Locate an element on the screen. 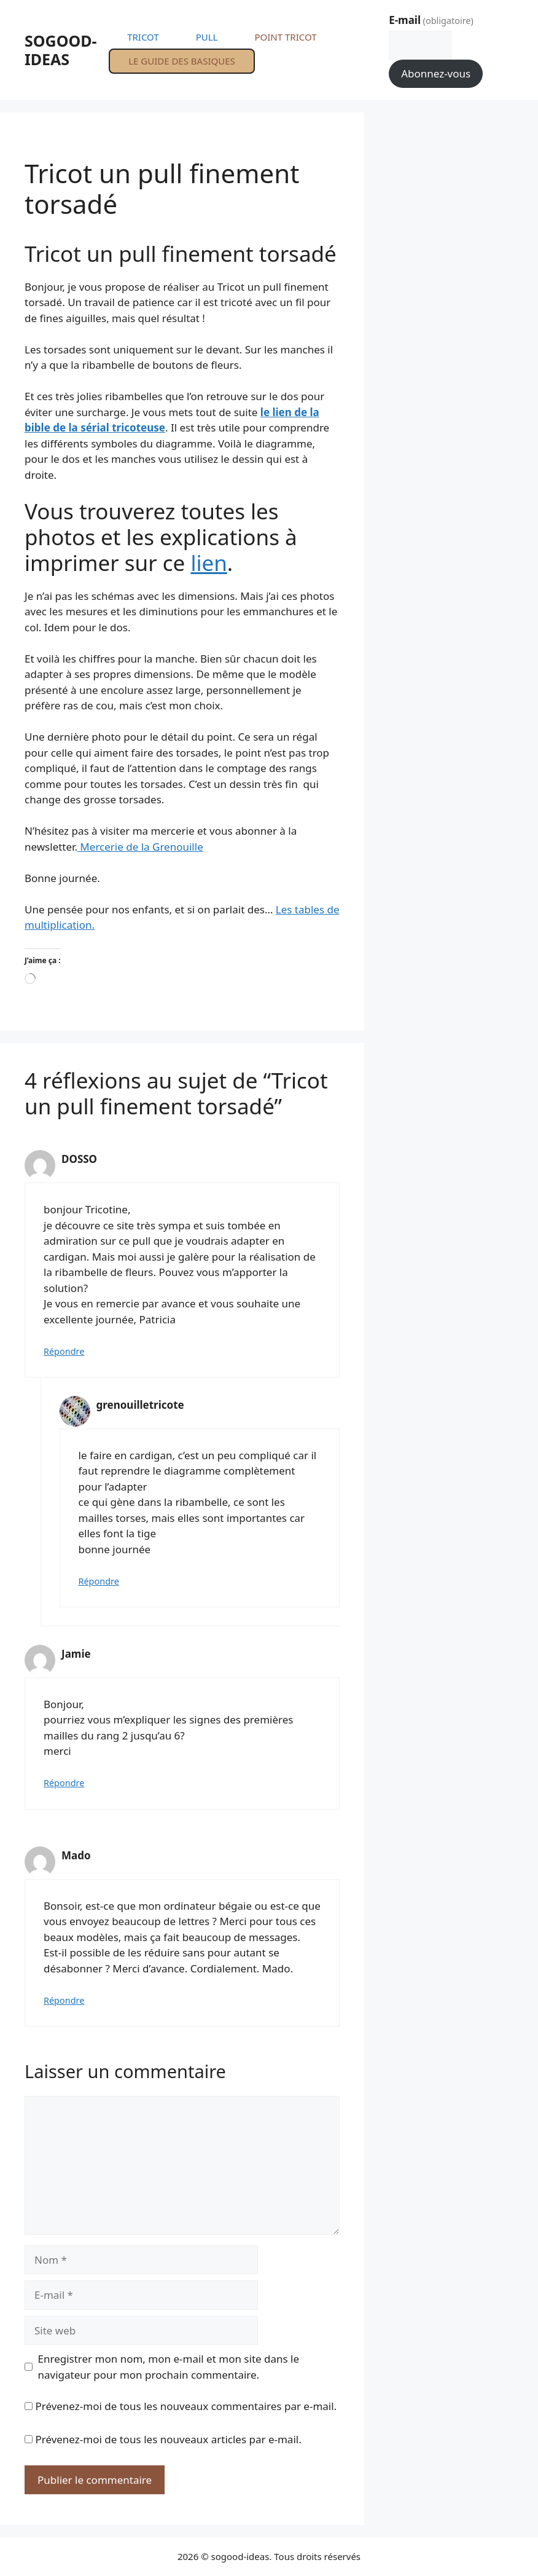  LE GUIDE DES BASIQUES is located at coordinates (181, 61).